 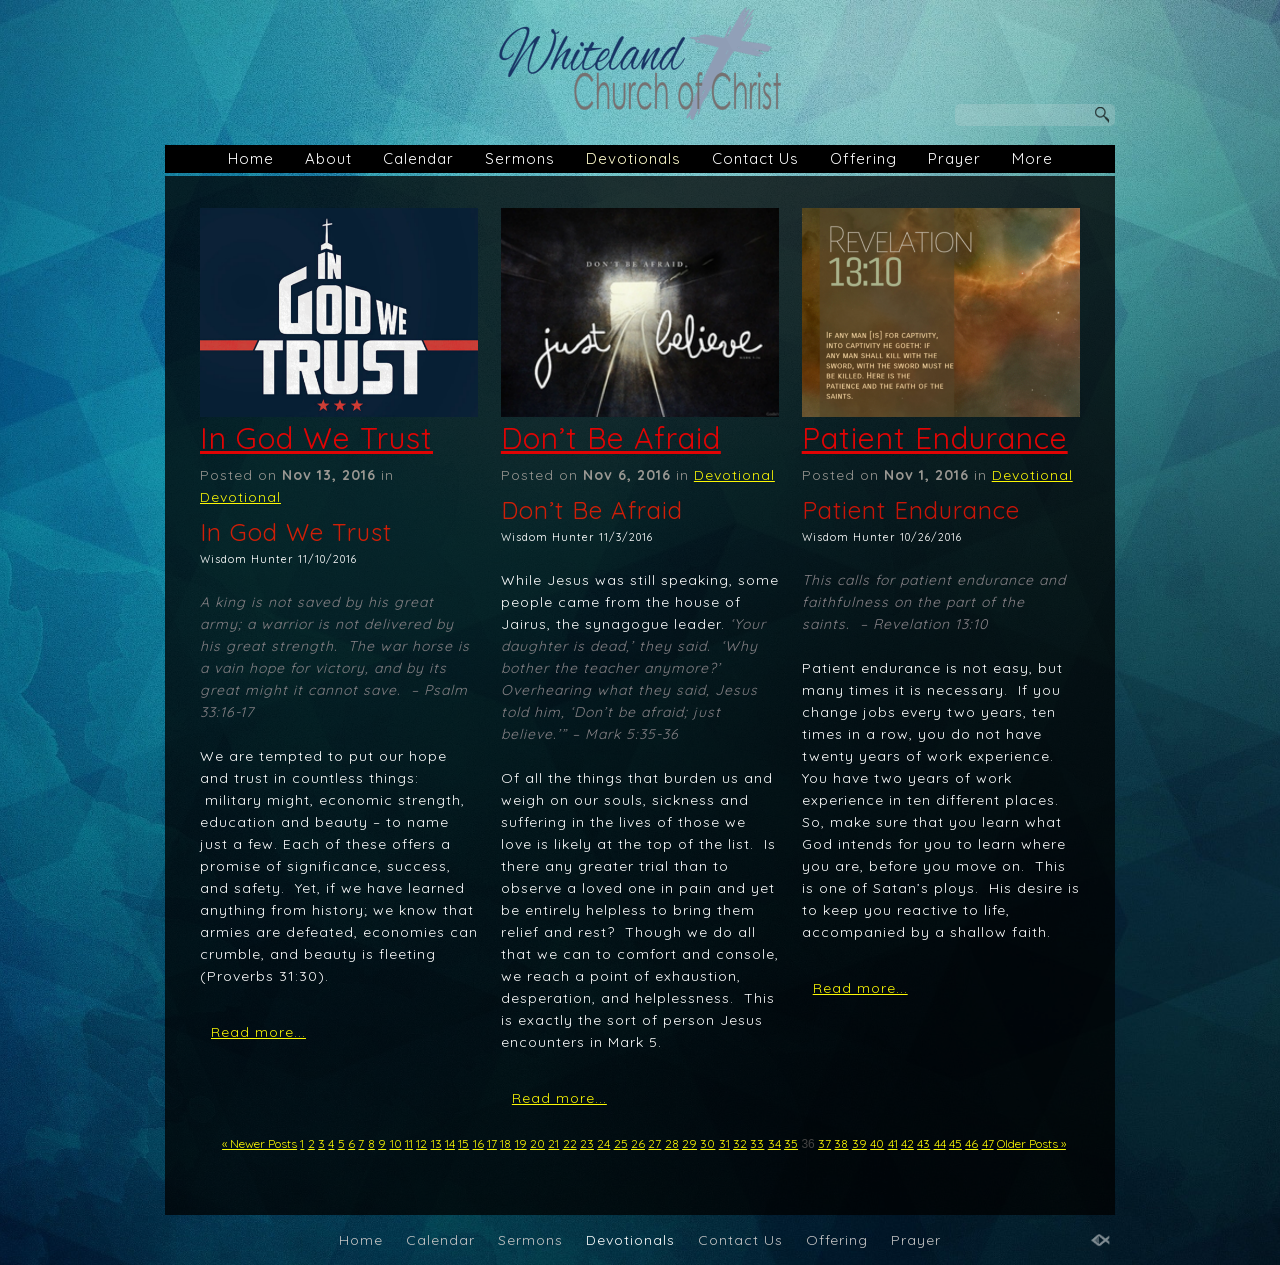 I want to click on 32, so click(x=740, y=1143).